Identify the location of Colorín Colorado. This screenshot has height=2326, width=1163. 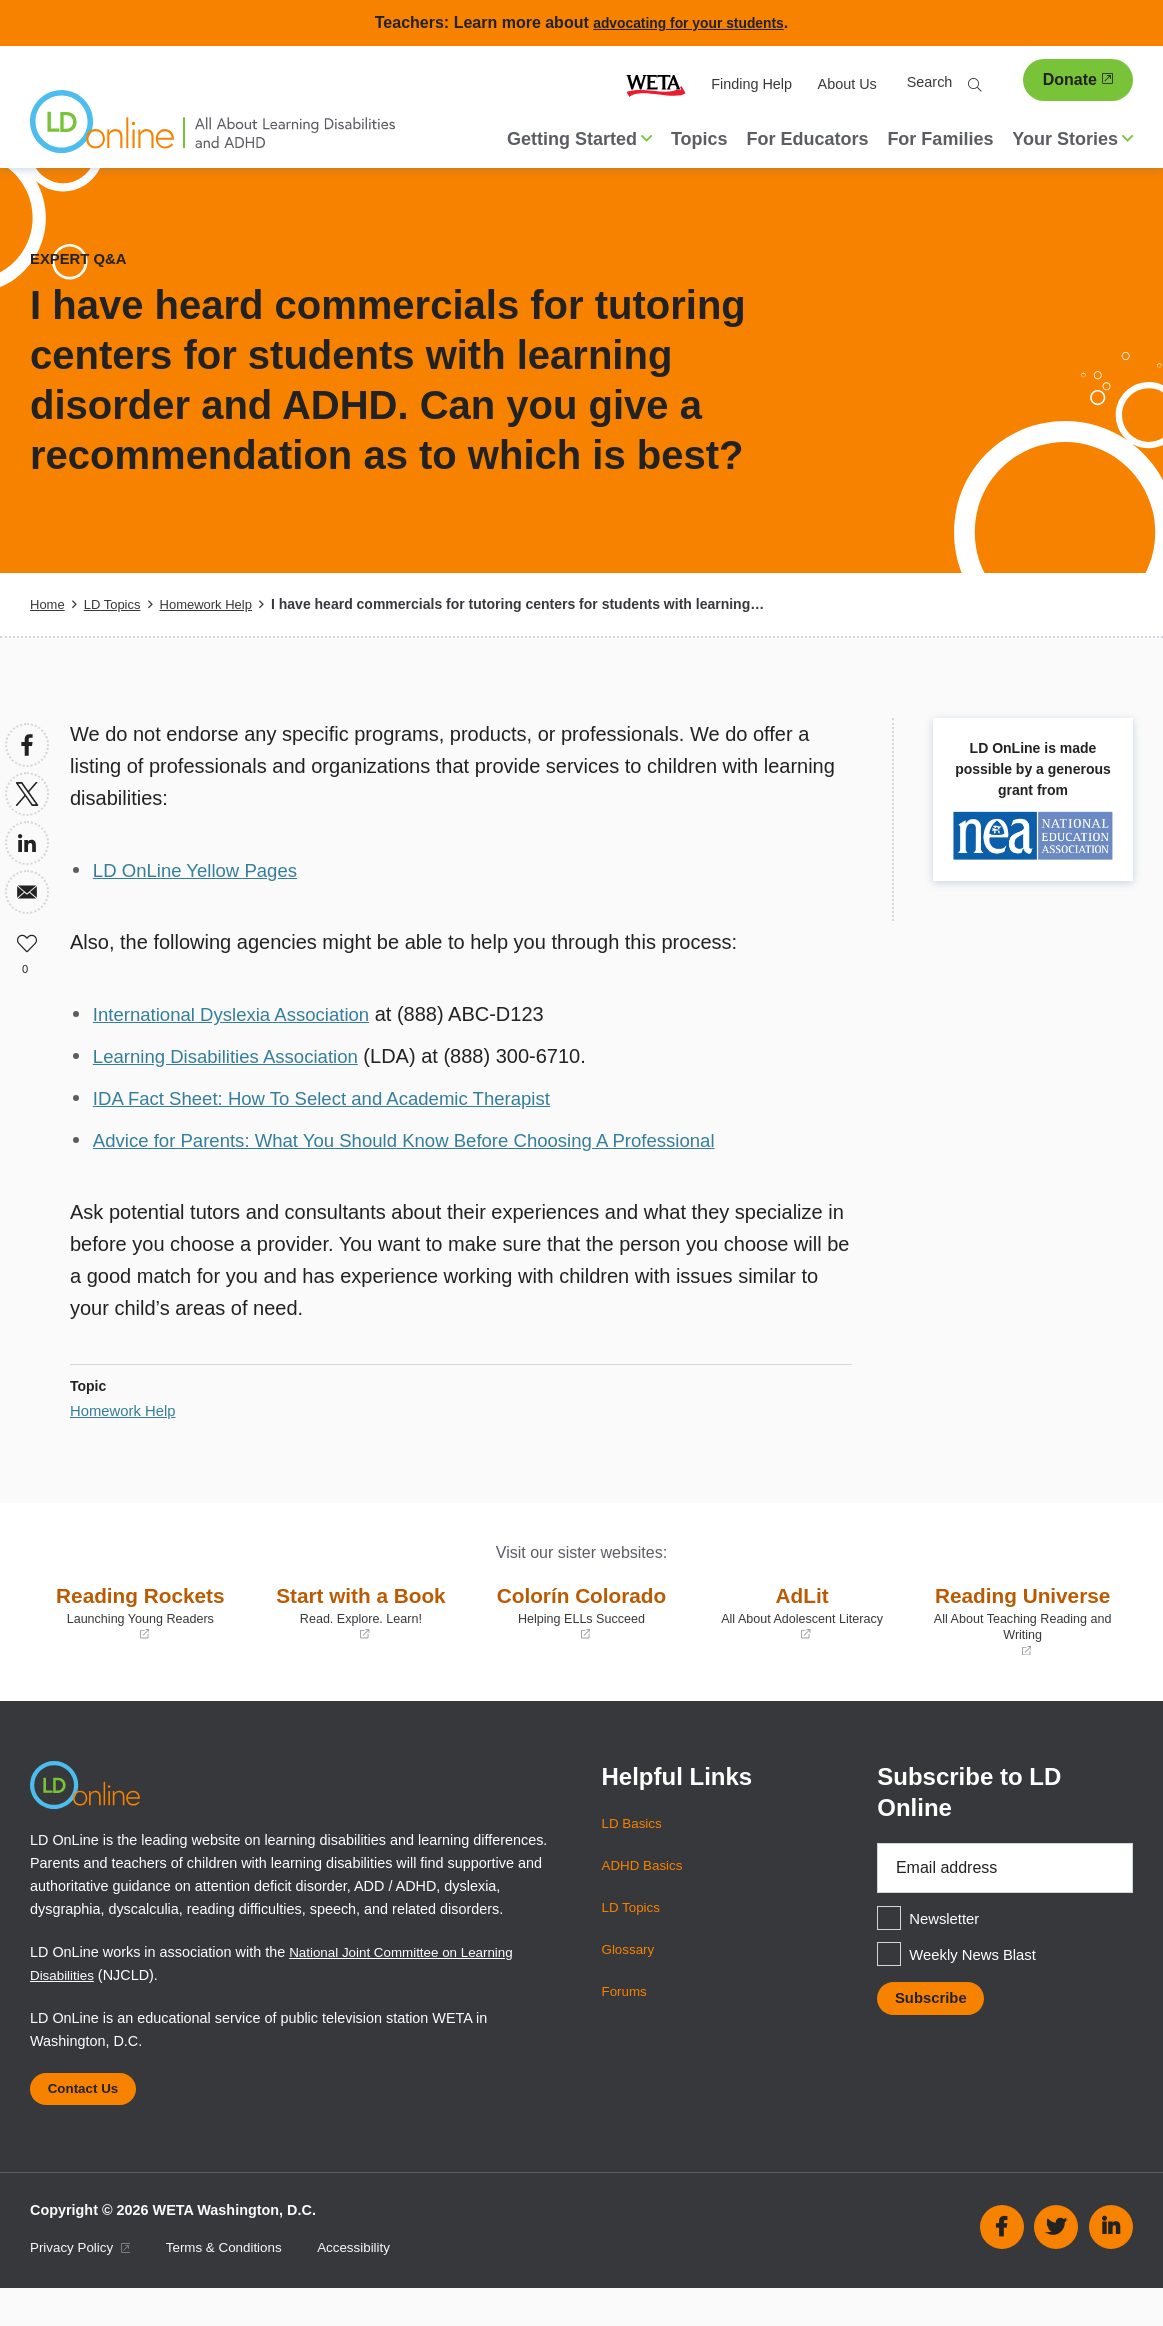
(581, 1612).